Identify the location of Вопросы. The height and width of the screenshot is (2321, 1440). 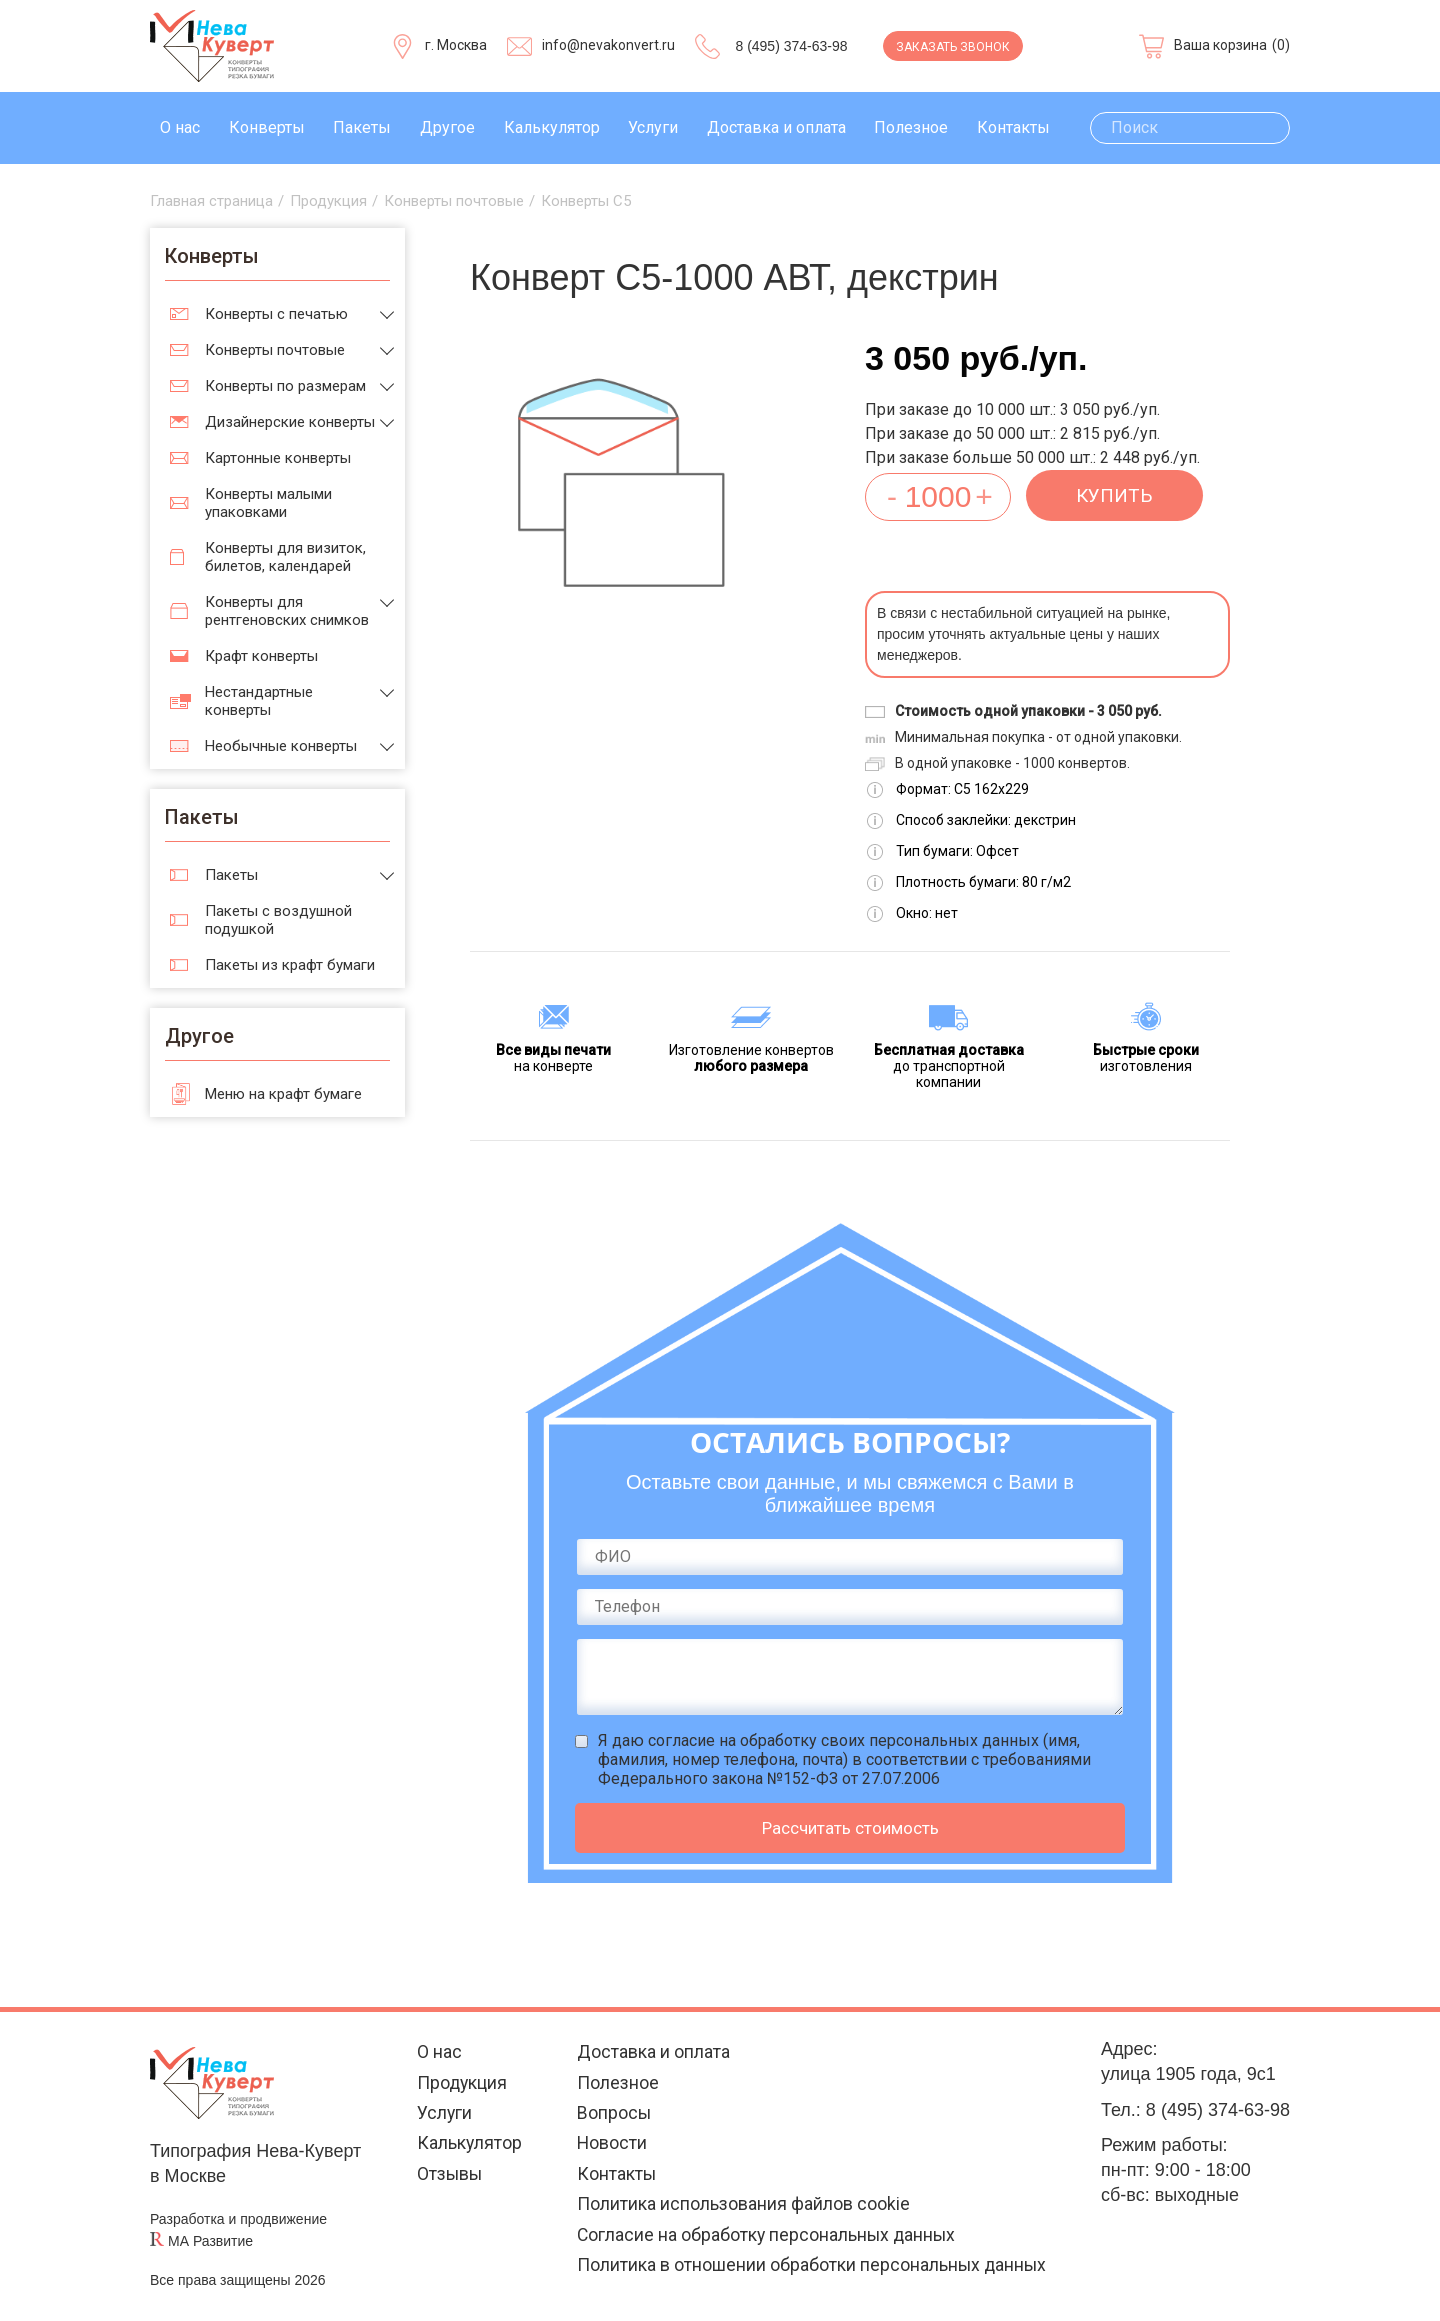
(612, 2114).